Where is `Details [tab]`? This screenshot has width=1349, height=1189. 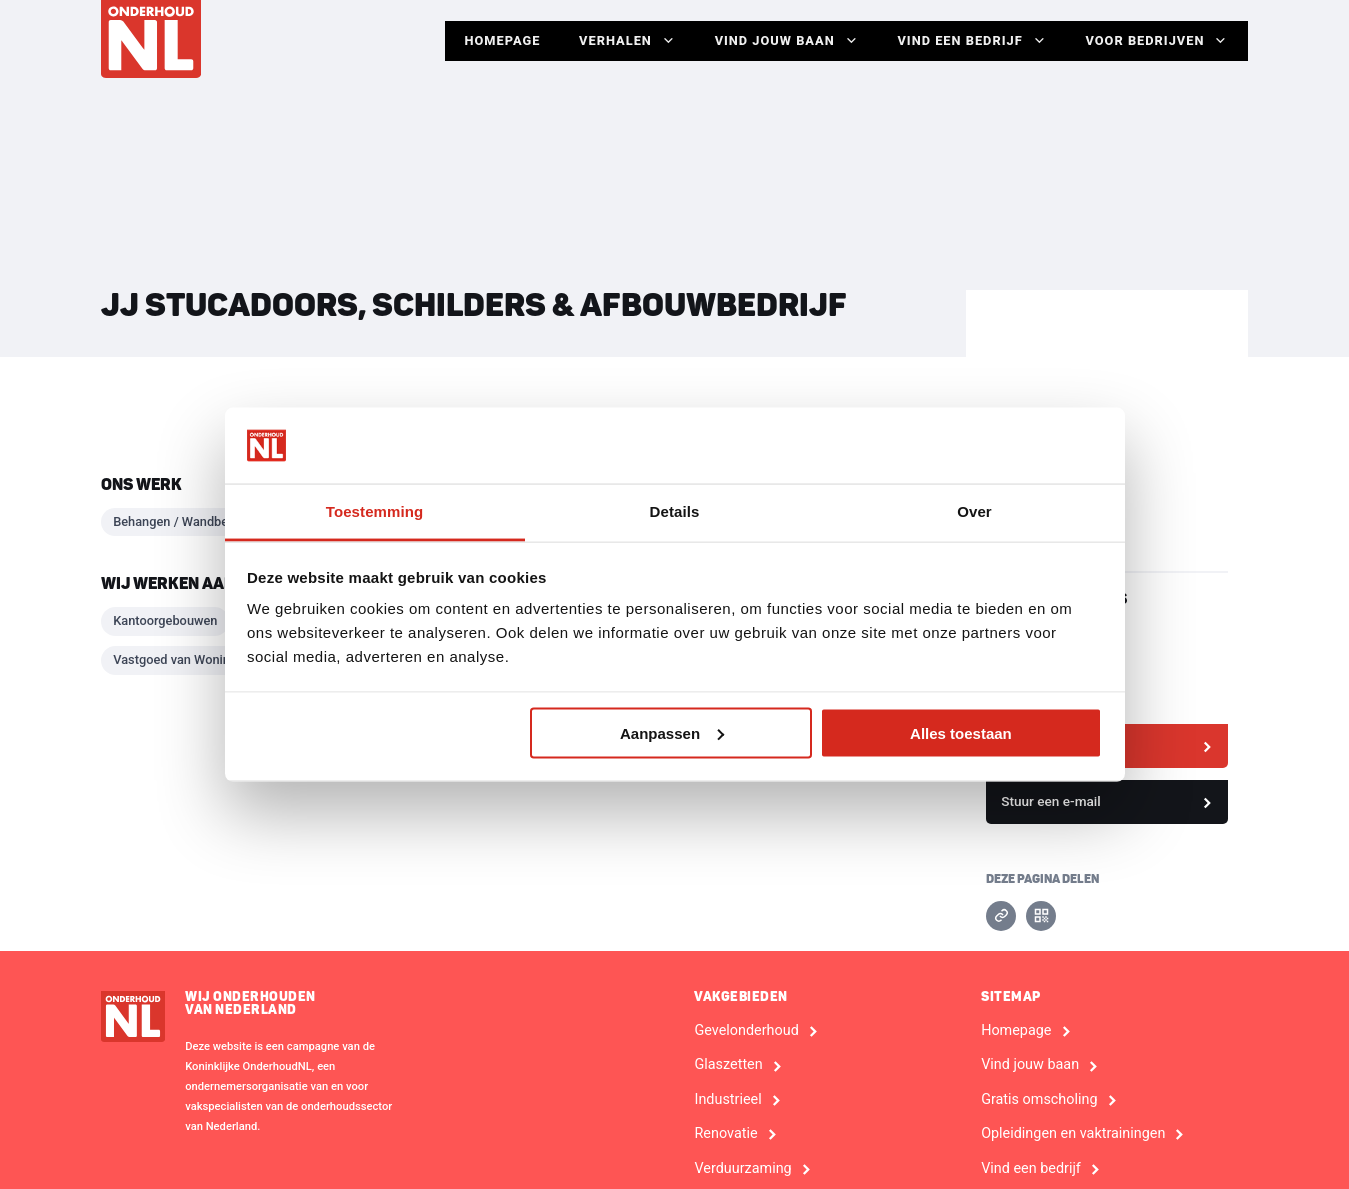 Details [tab] is located at coordinates (675, 511).